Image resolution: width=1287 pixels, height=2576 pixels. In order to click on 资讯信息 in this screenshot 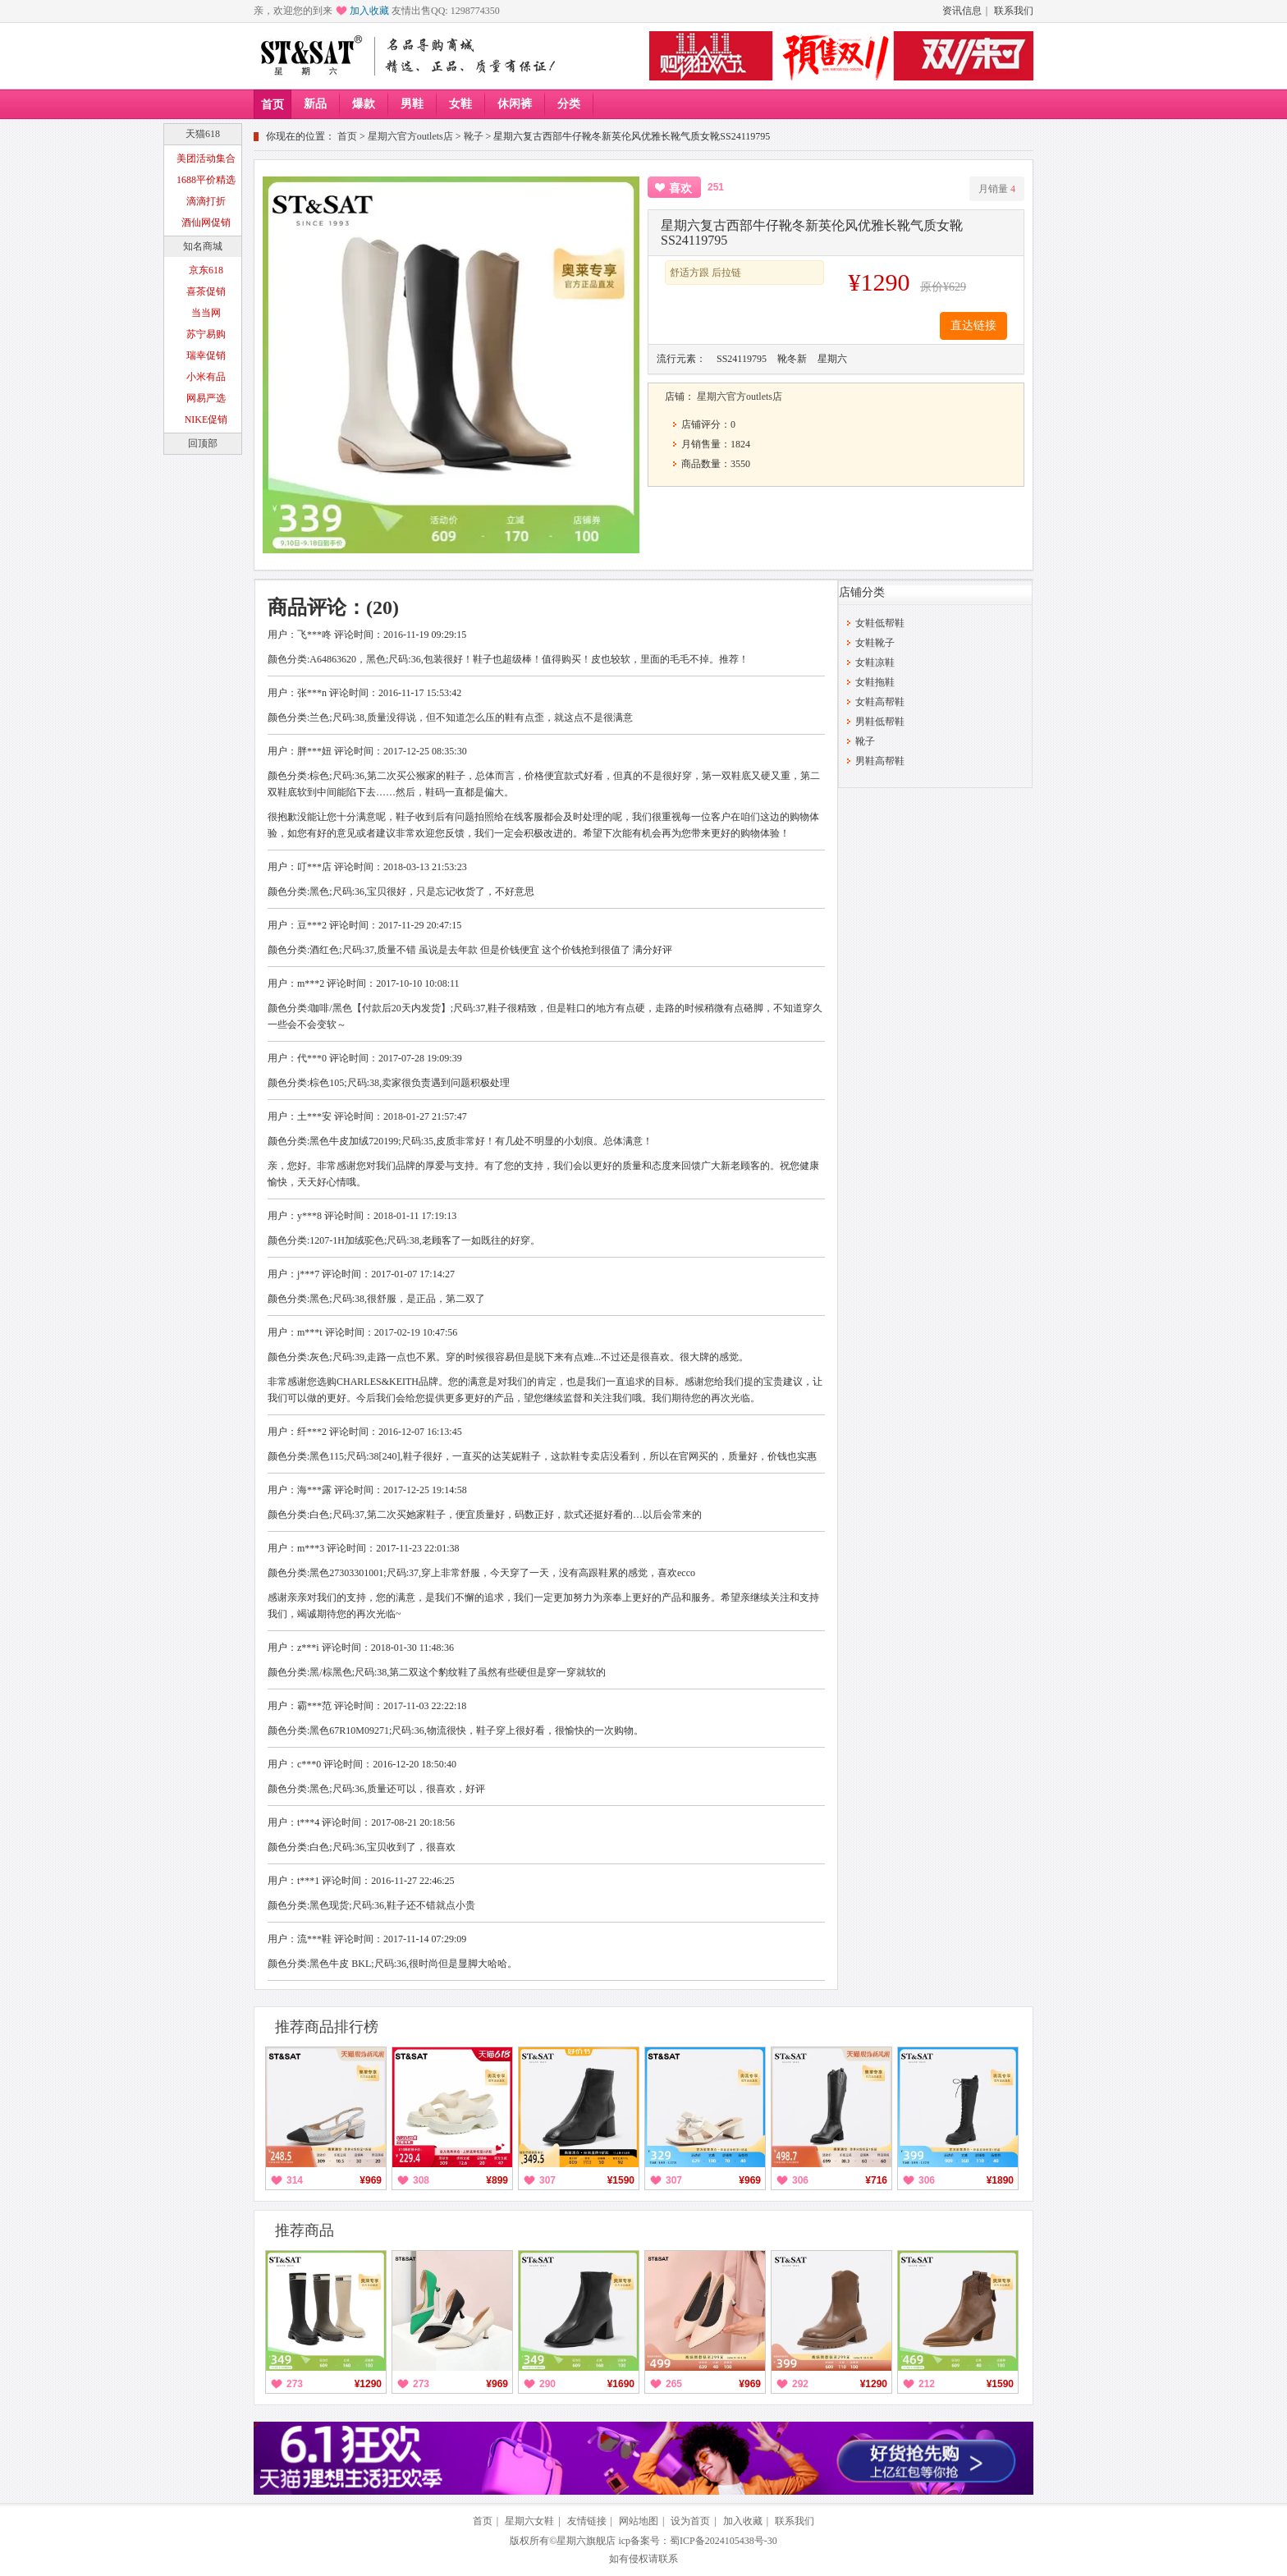, I will do `click(962, 10)`.